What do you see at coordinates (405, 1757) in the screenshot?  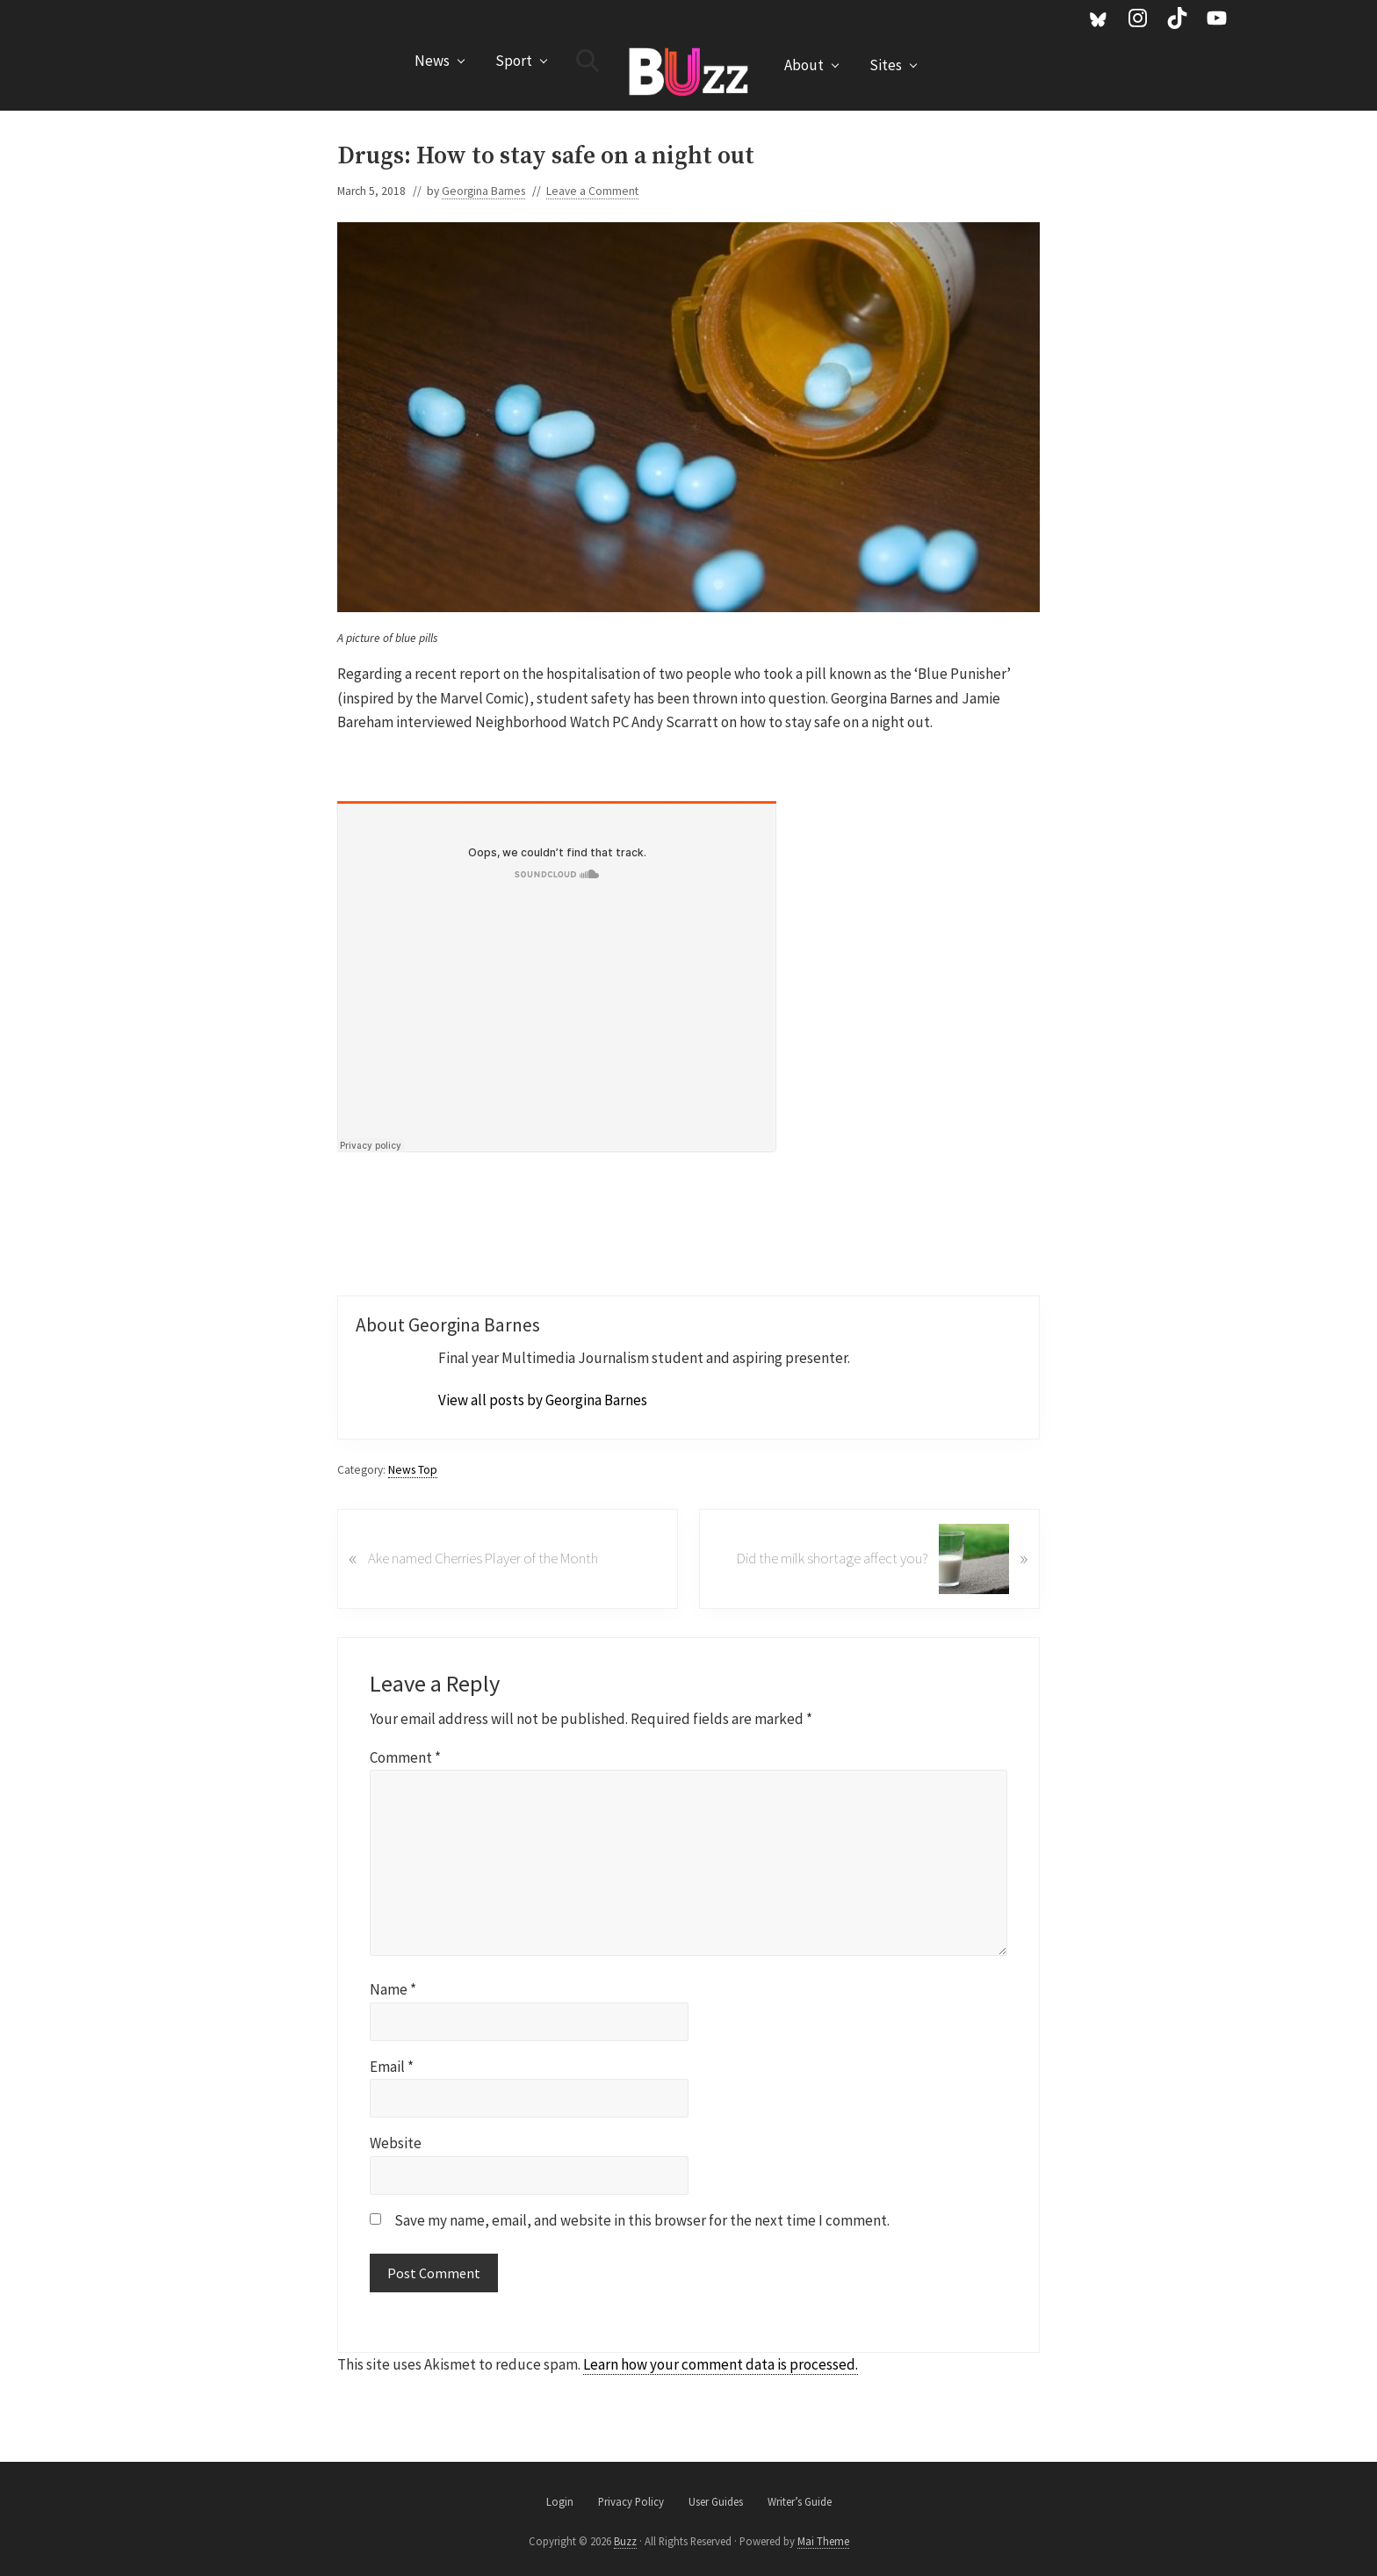 I see `Comment` at bounding box center [405, 1757].